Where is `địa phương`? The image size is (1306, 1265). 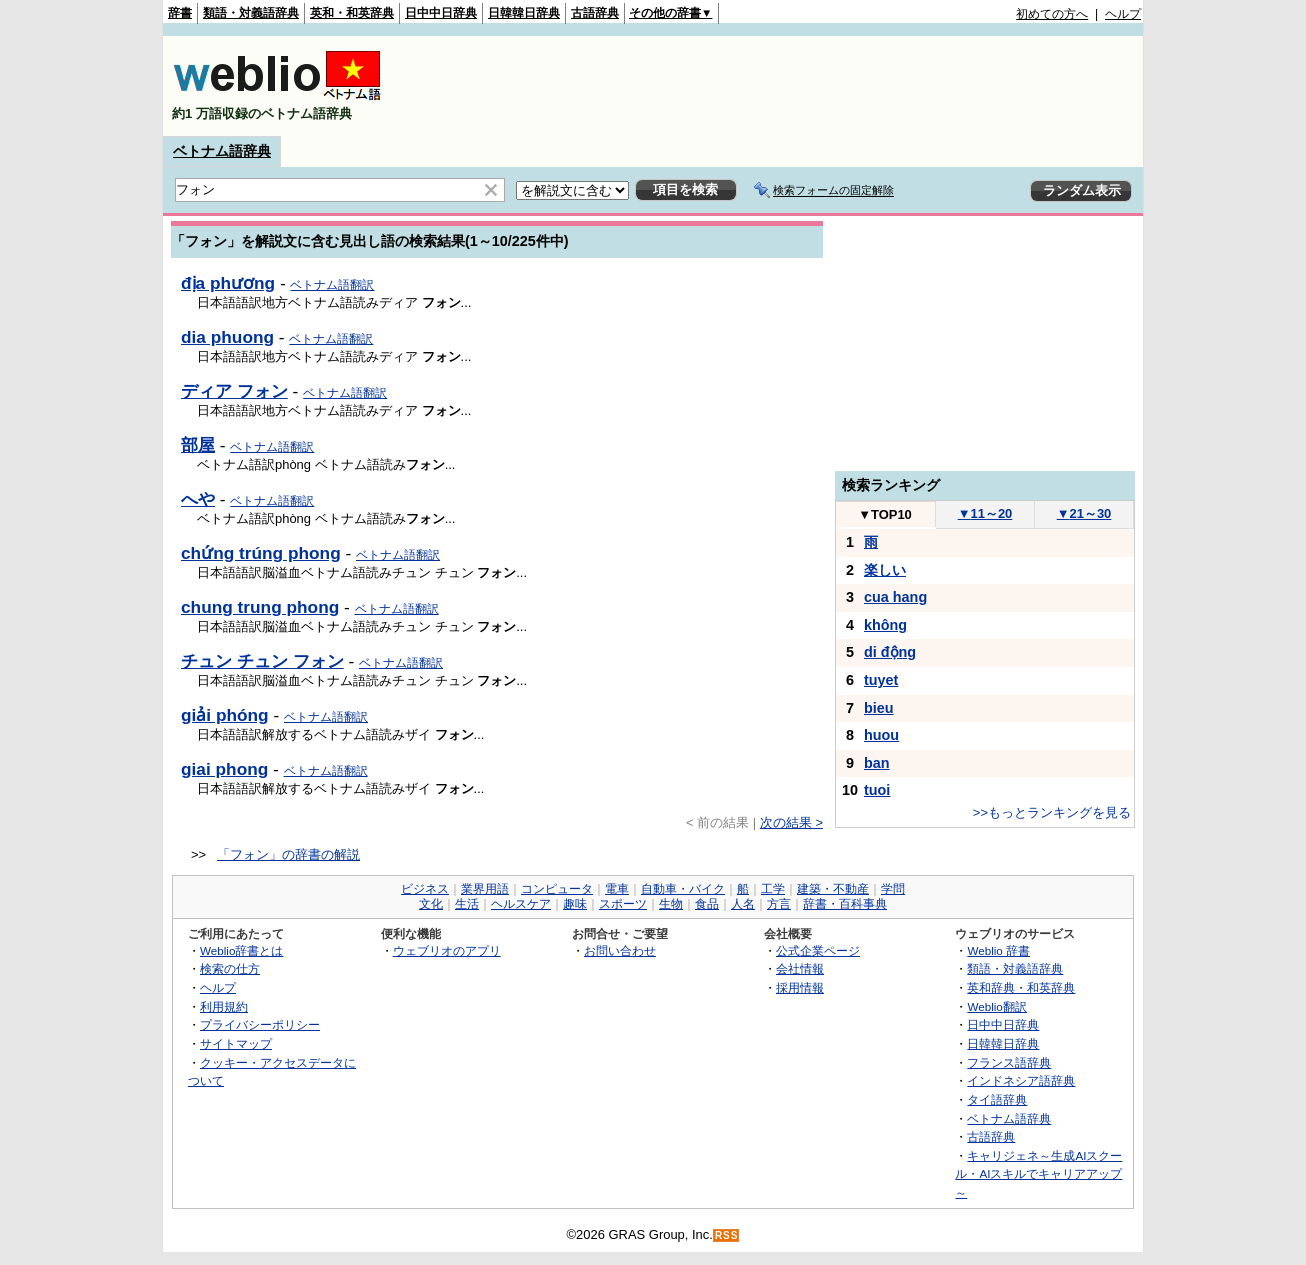 địa phương is located at coordinates (228, 283).